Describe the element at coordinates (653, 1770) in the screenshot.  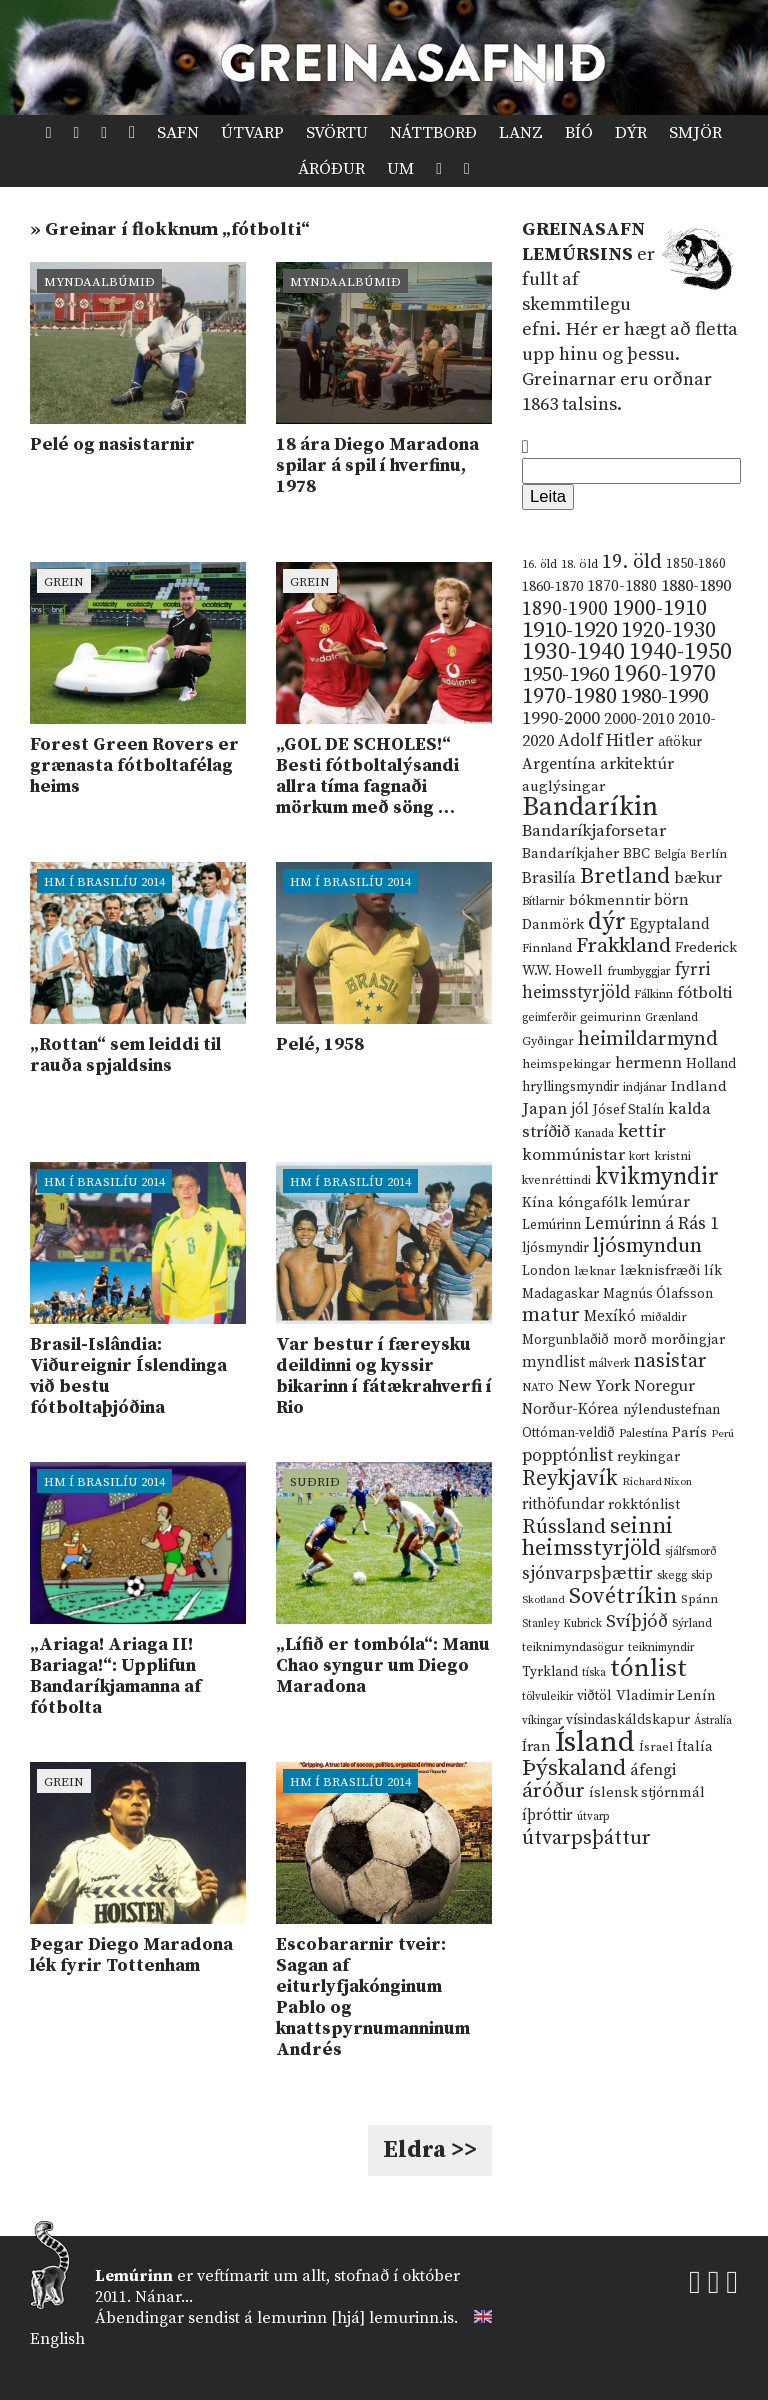
I see `áfengi [áfengi (23 hlutir)]` at that location.